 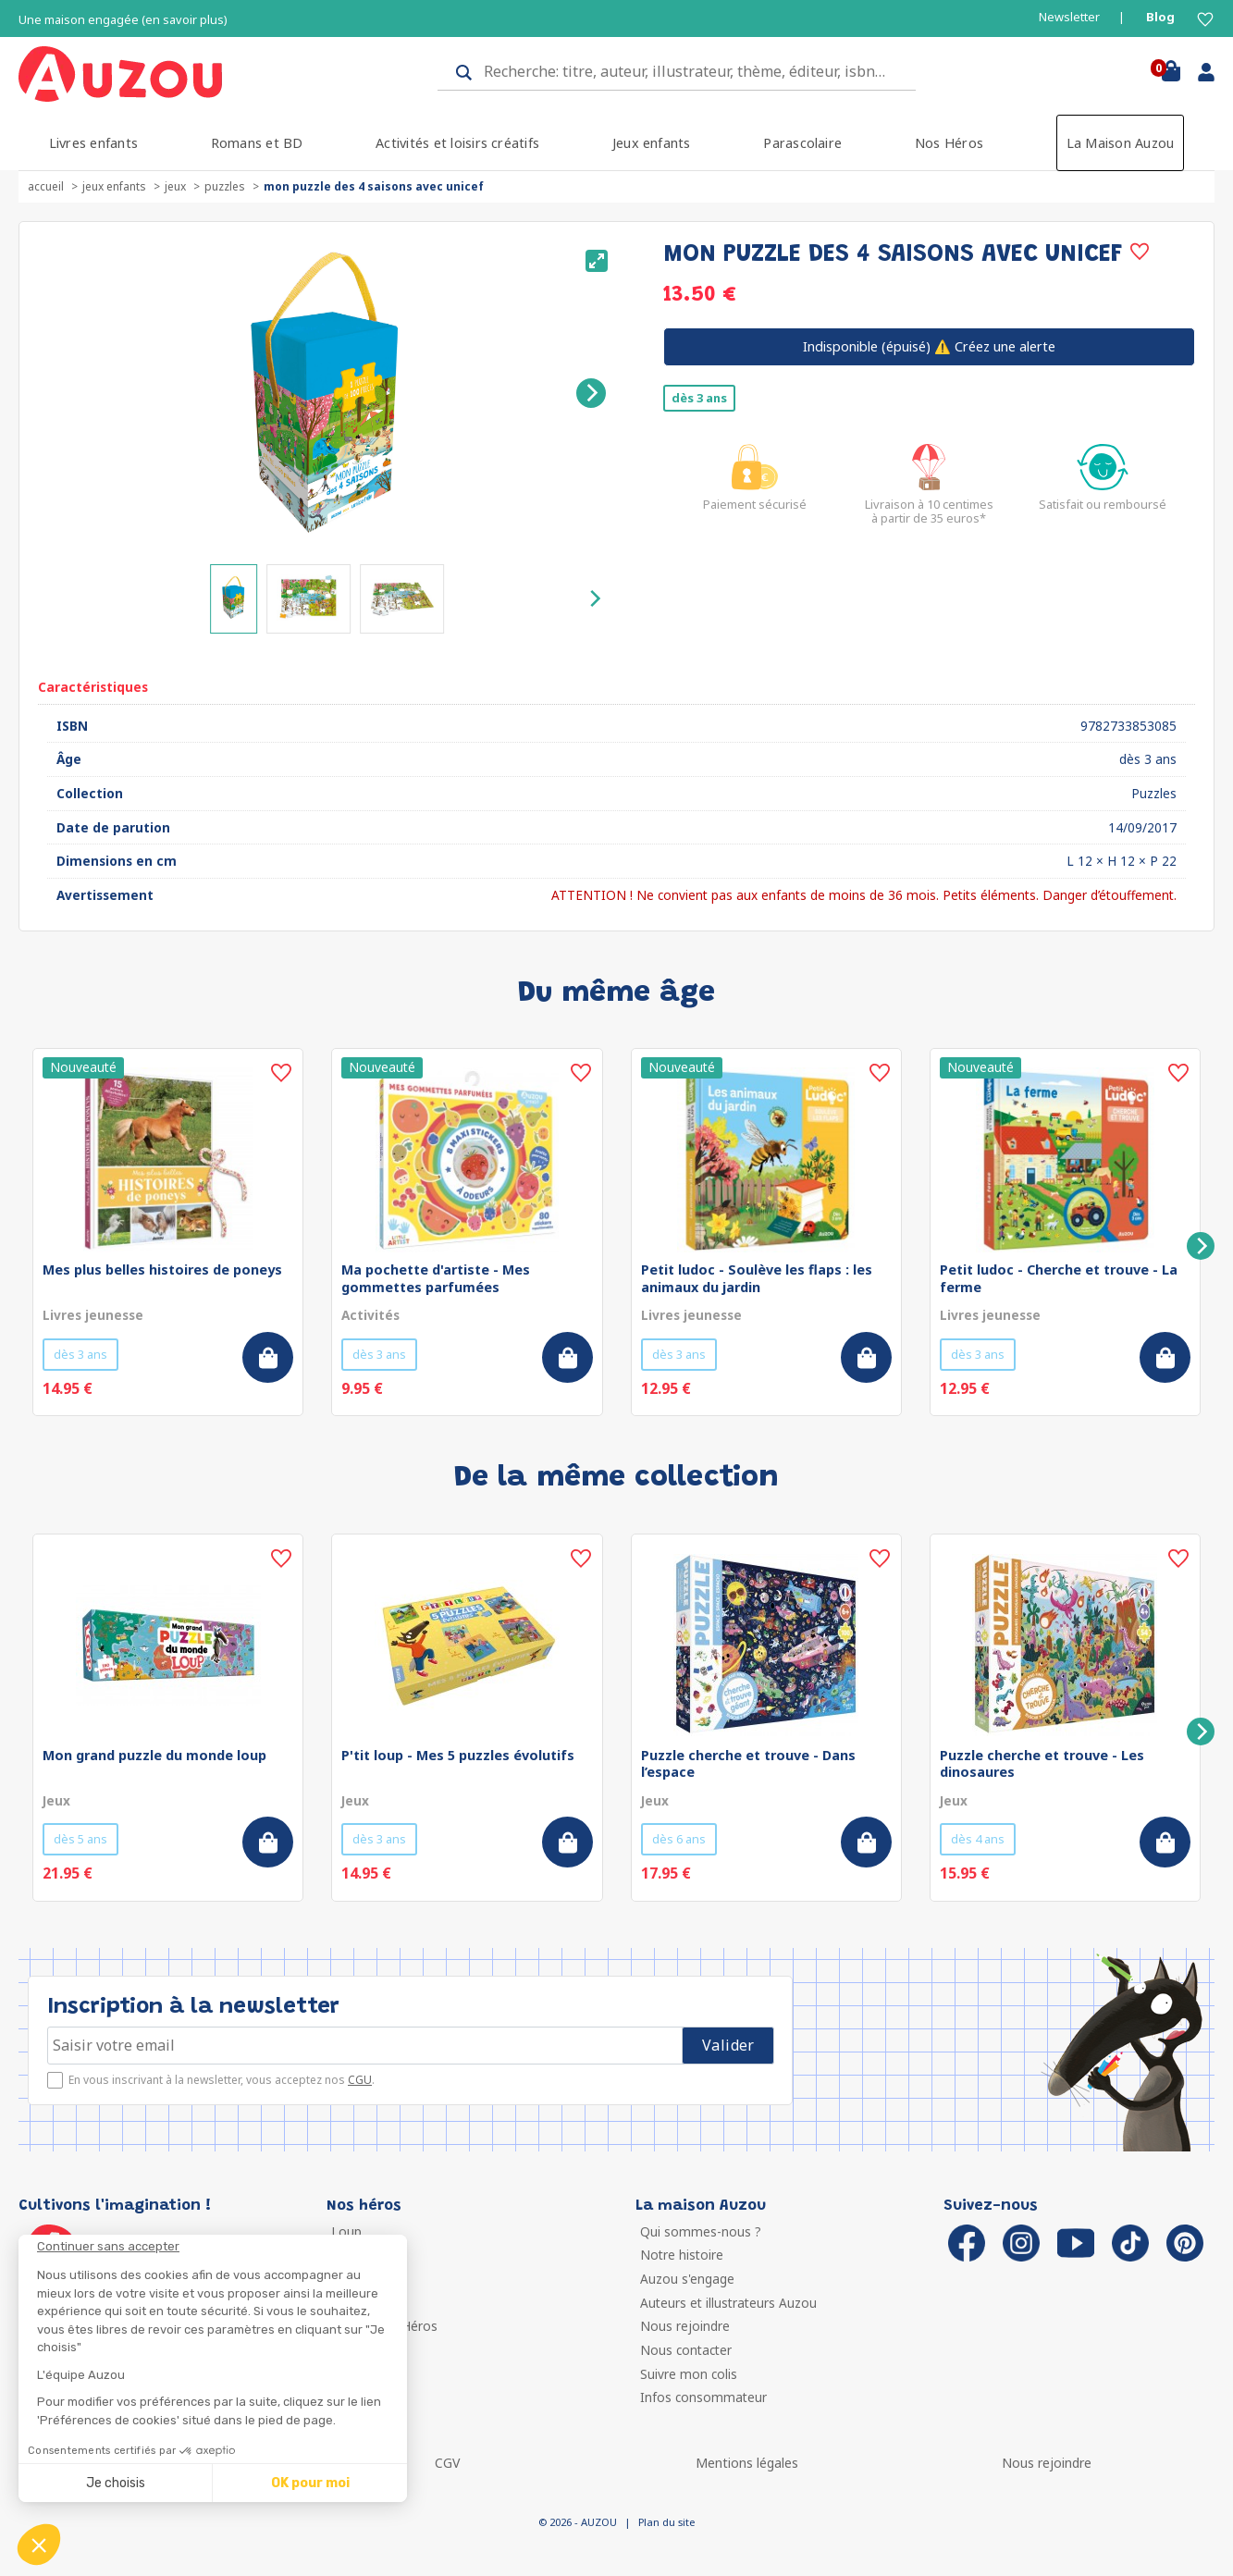 I want to click on OK pour moi [Accepter les cookies], so click(x=310, y=2483).